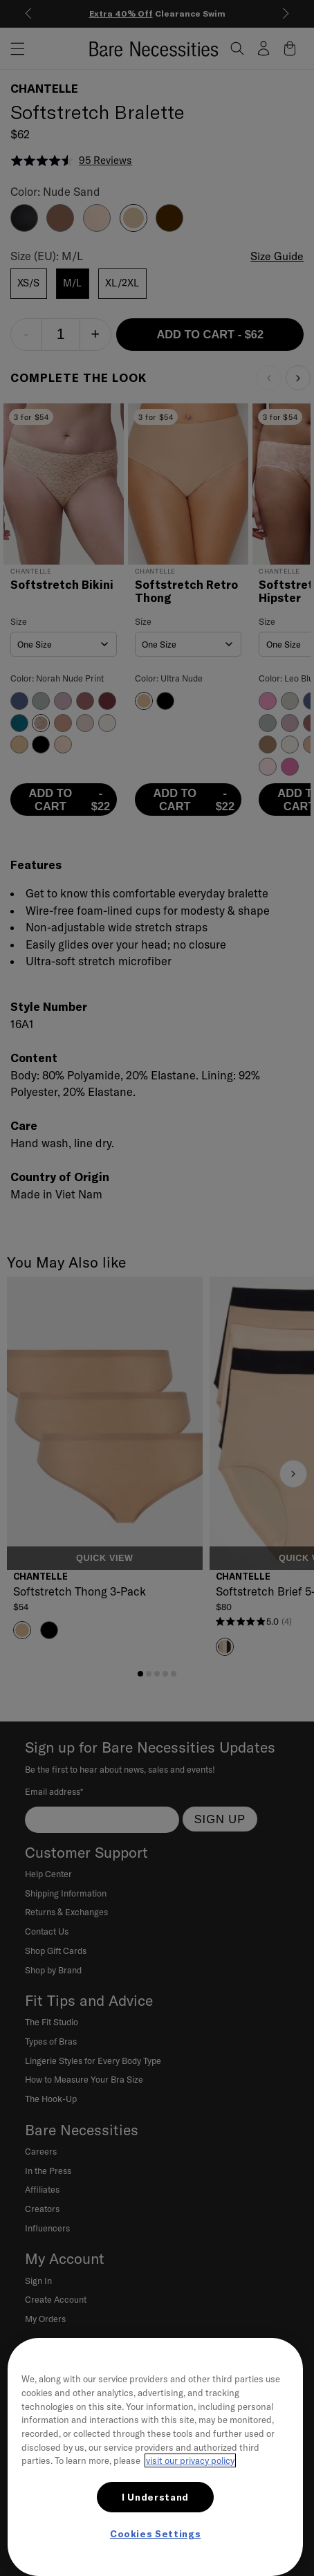  I want to click on I Understand, so click(155, 2497).